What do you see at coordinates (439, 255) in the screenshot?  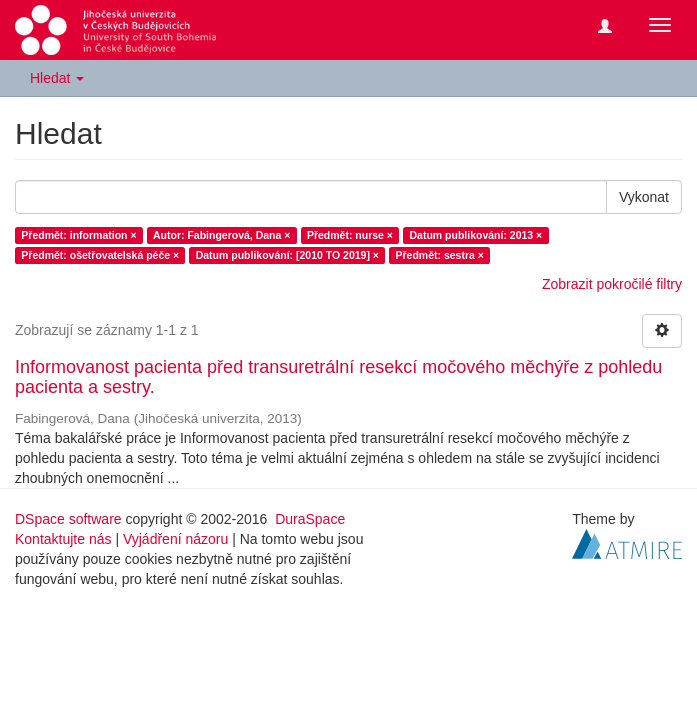 I see `Předmět: sestra ×` at bounding box center [439, 255].